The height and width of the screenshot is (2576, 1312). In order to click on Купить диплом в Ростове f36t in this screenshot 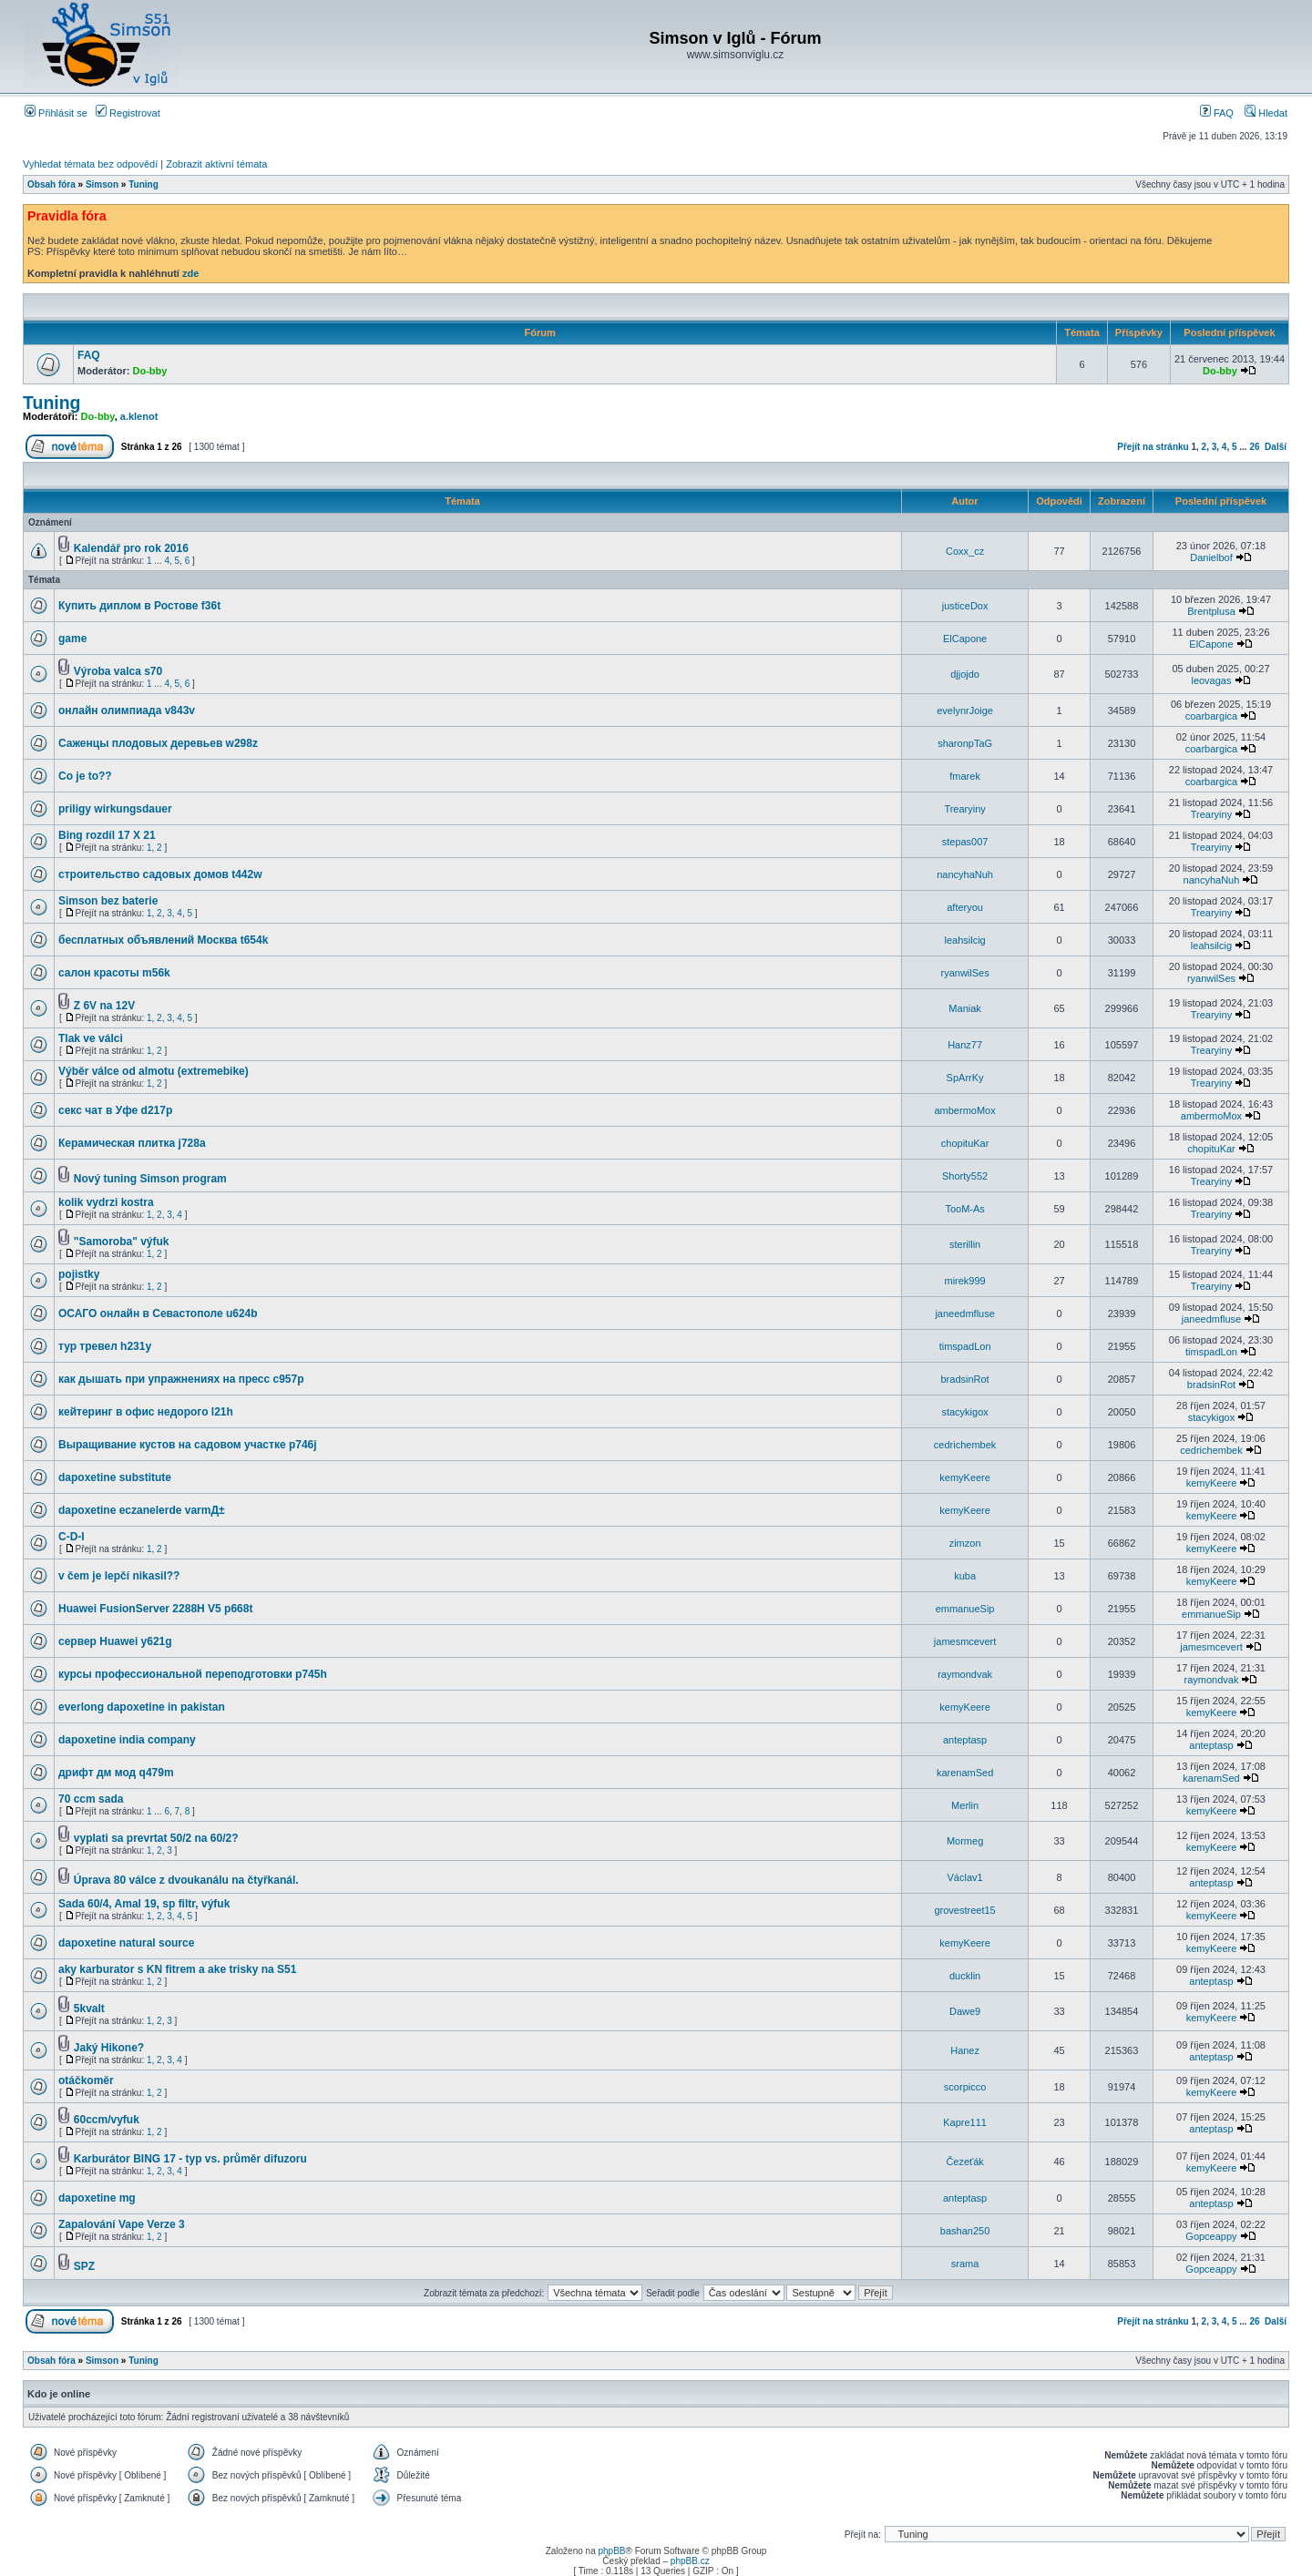, I will do `click(139, 605)`.